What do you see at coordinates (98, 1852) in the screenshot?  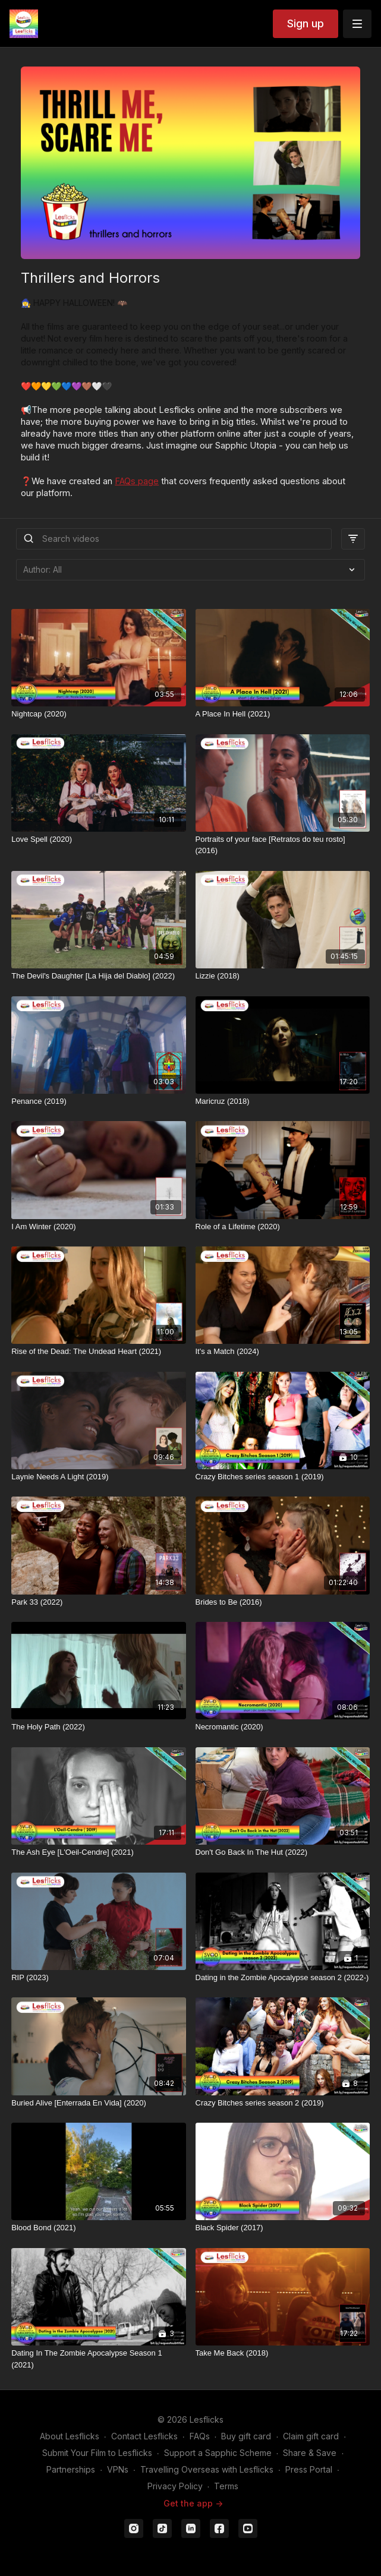 I see `[The Ash Eye [L'Oeil-Cendre] (2021)]` at bounding box center [98, 1852].